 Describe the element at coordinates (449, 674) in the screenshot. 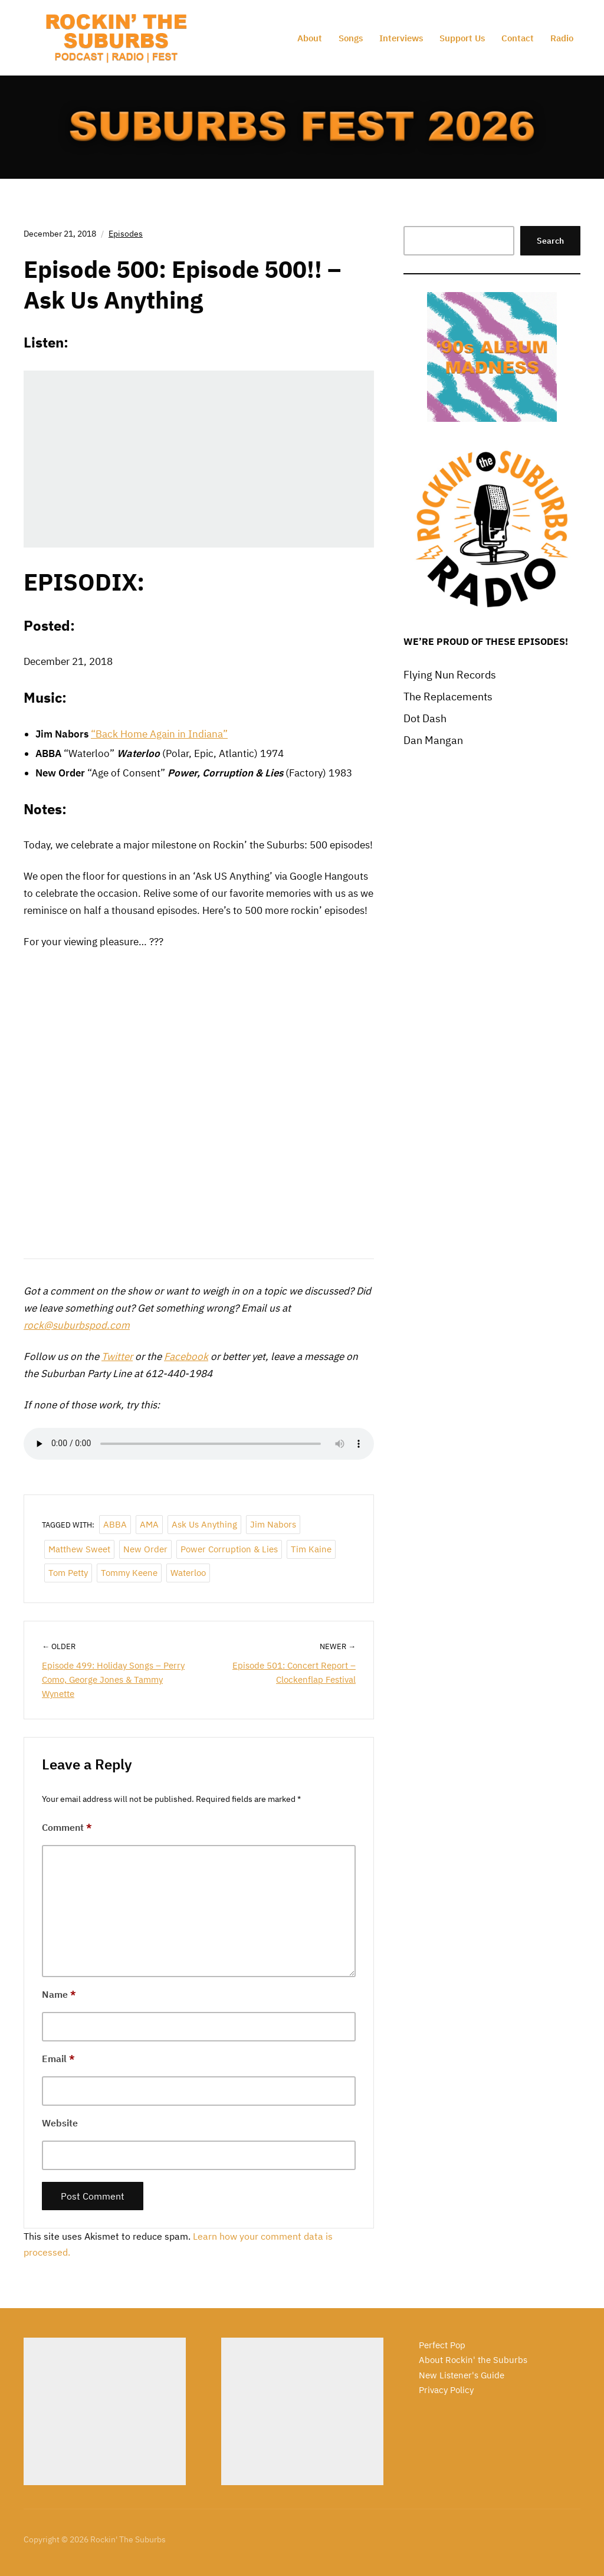

I see `Flying Nun Records` at that location.